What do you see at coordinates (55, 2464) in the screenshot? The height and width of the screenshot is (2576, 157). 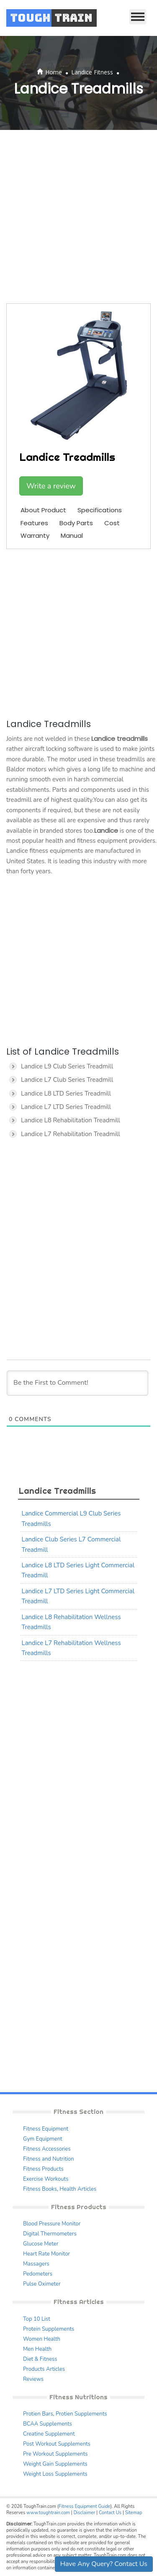 I see `Weight Gain Supplements` at bounding box center [55, 2464].